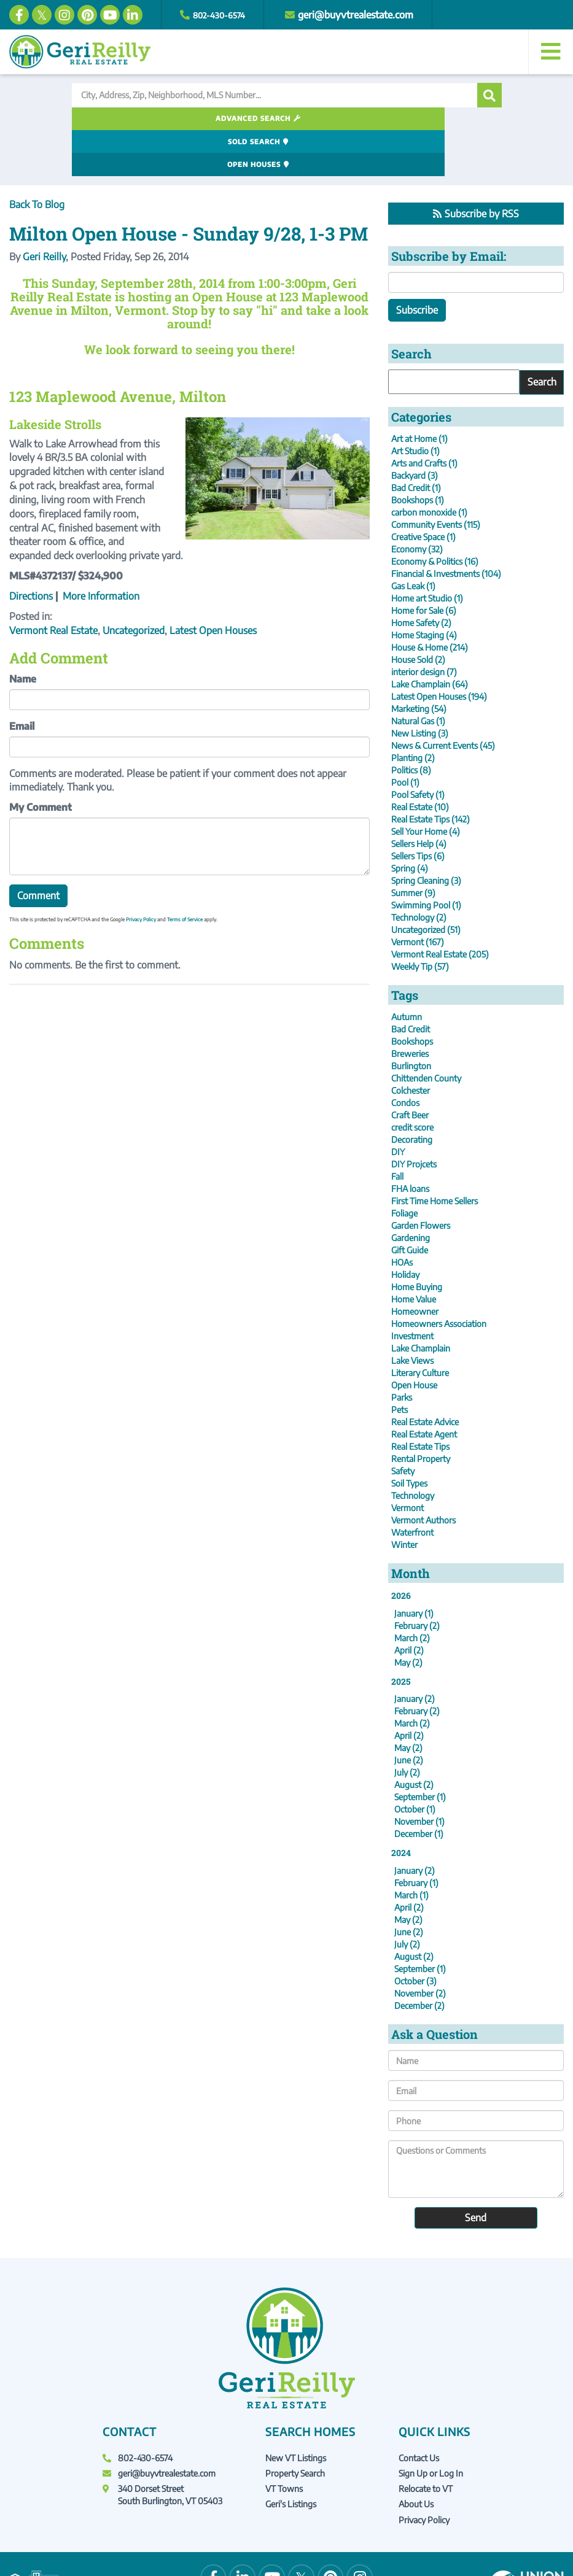  I want to click on New VT Listings, so click(295, 2412).